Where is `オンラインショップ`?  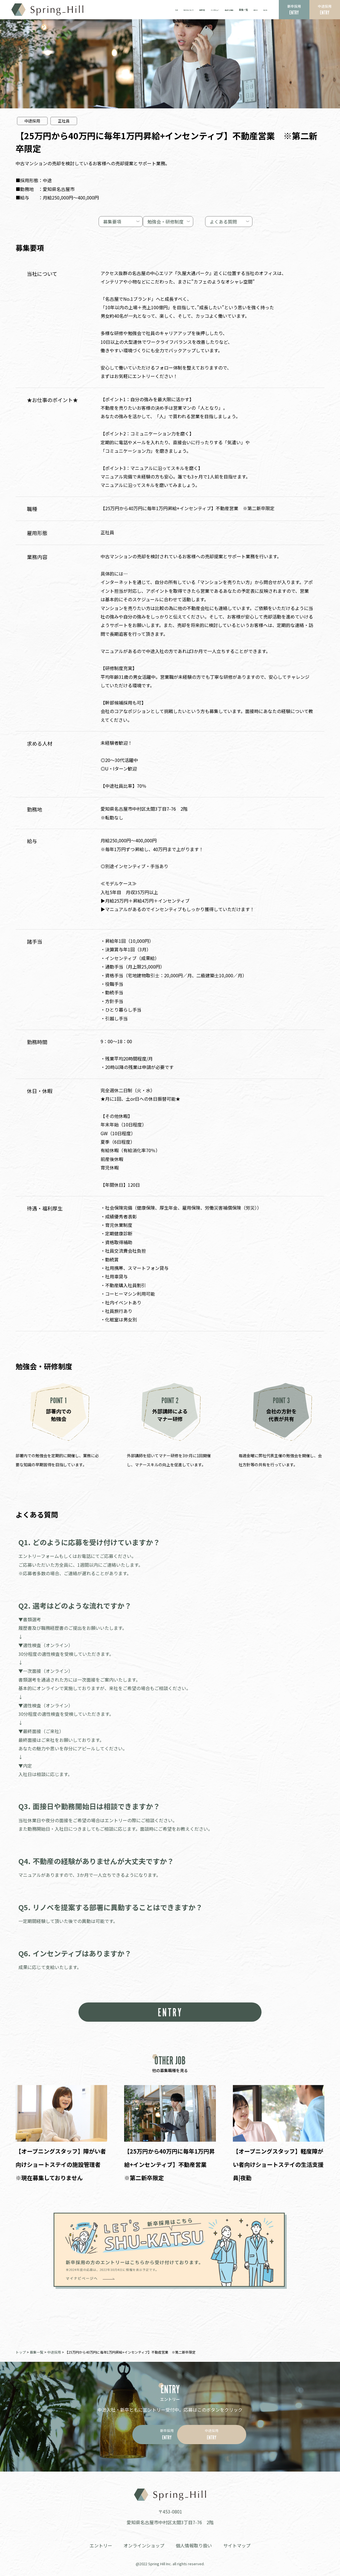 オンラインショップ is located at coordinates (144, 2544).